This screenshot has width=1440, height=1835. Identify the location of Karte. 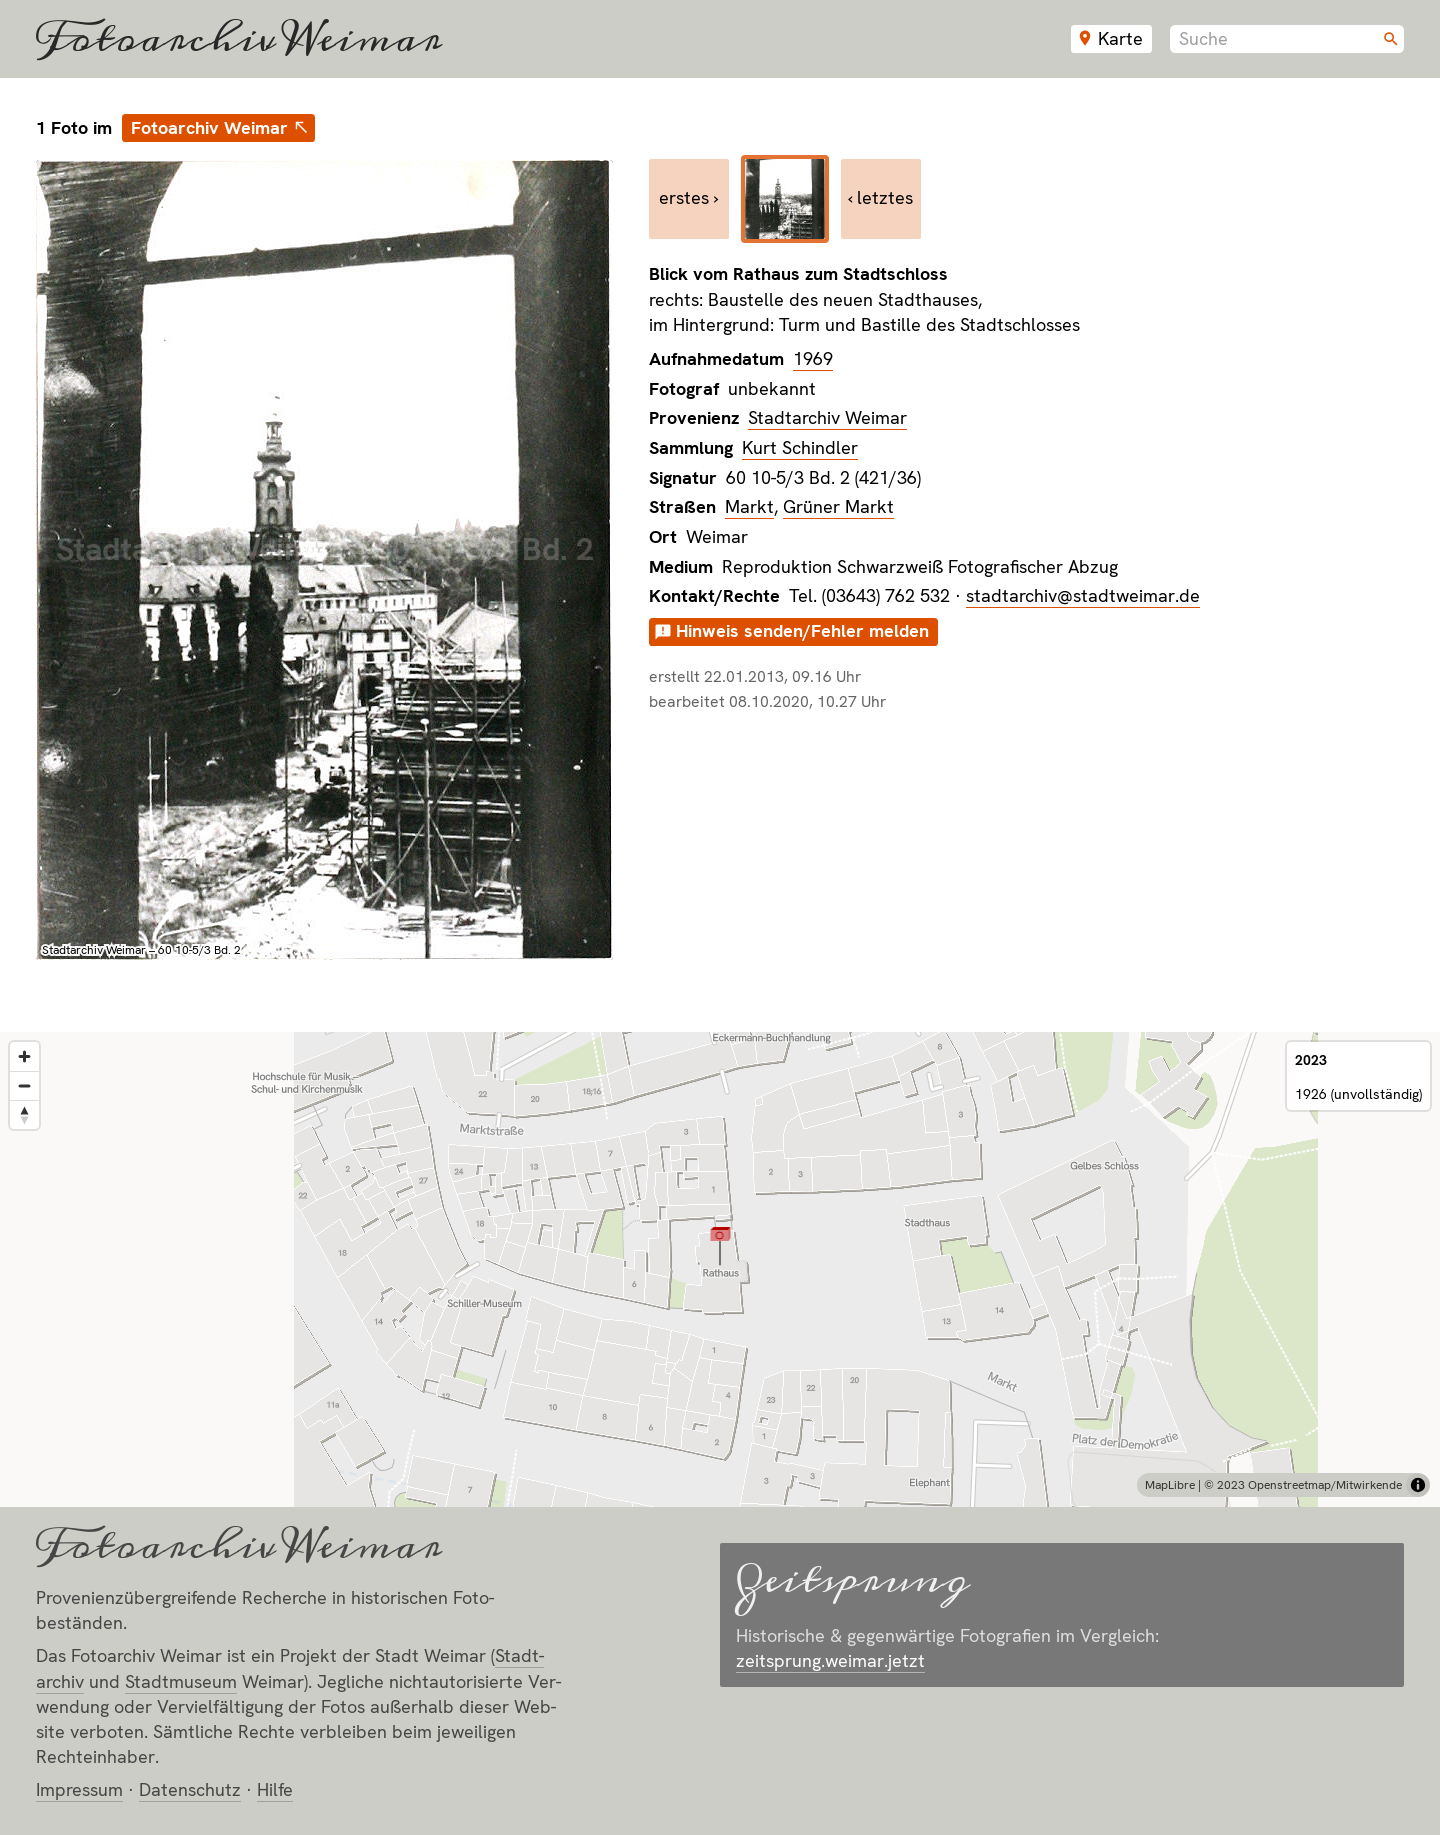
(1120, 38).